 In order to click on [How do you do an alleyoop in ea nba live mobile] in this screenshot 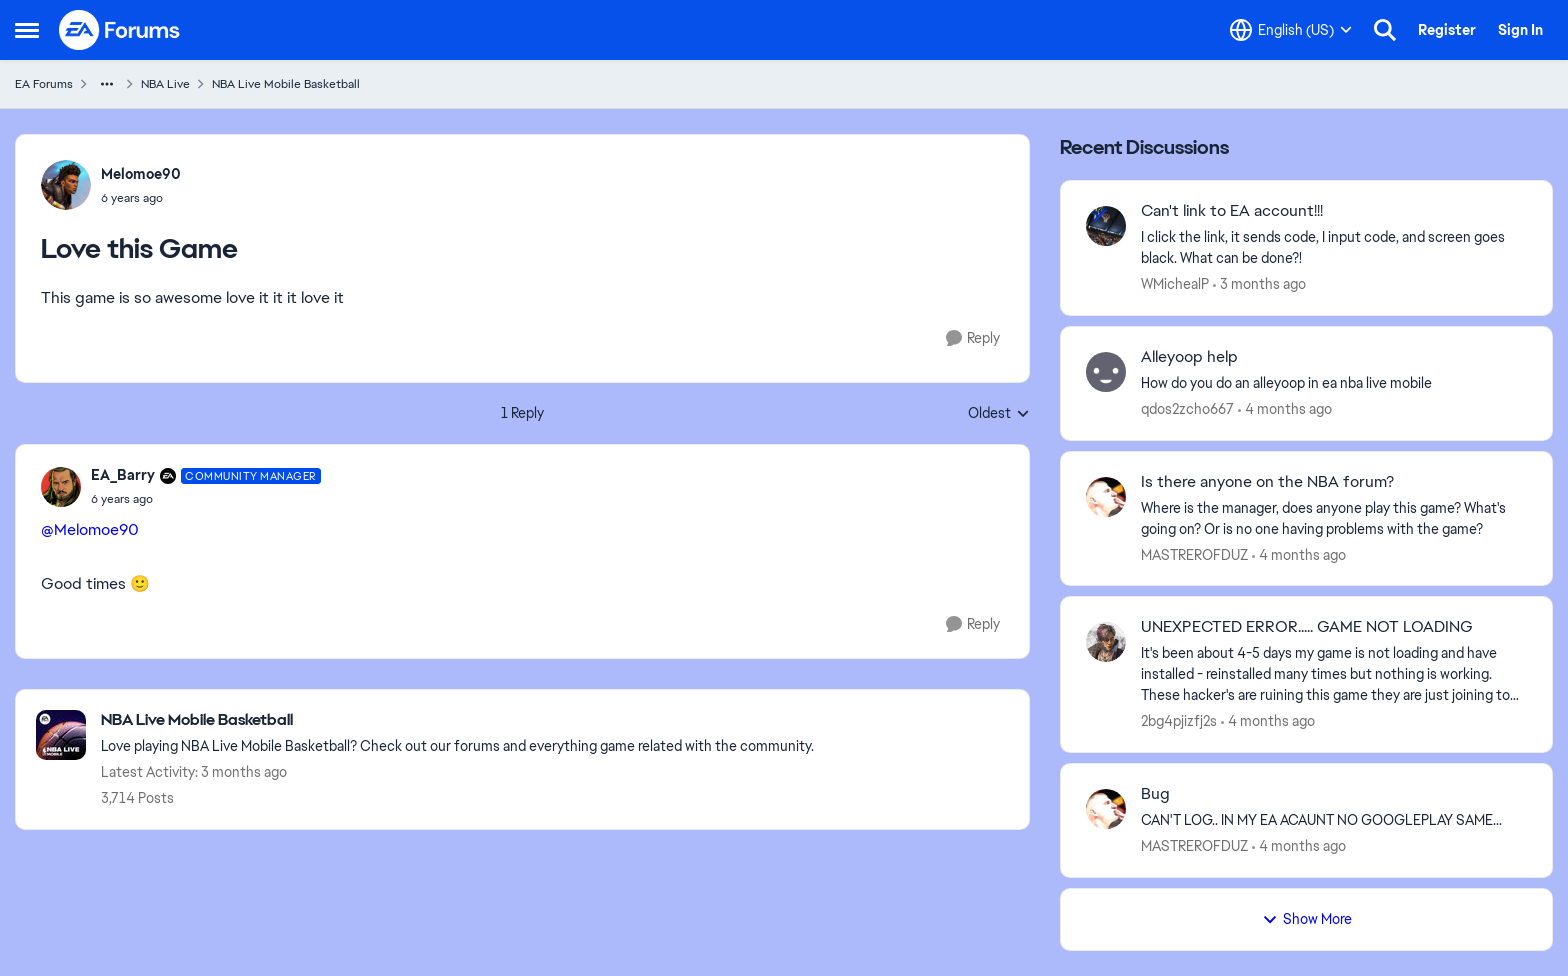, I will do `click(1334, 383)`.